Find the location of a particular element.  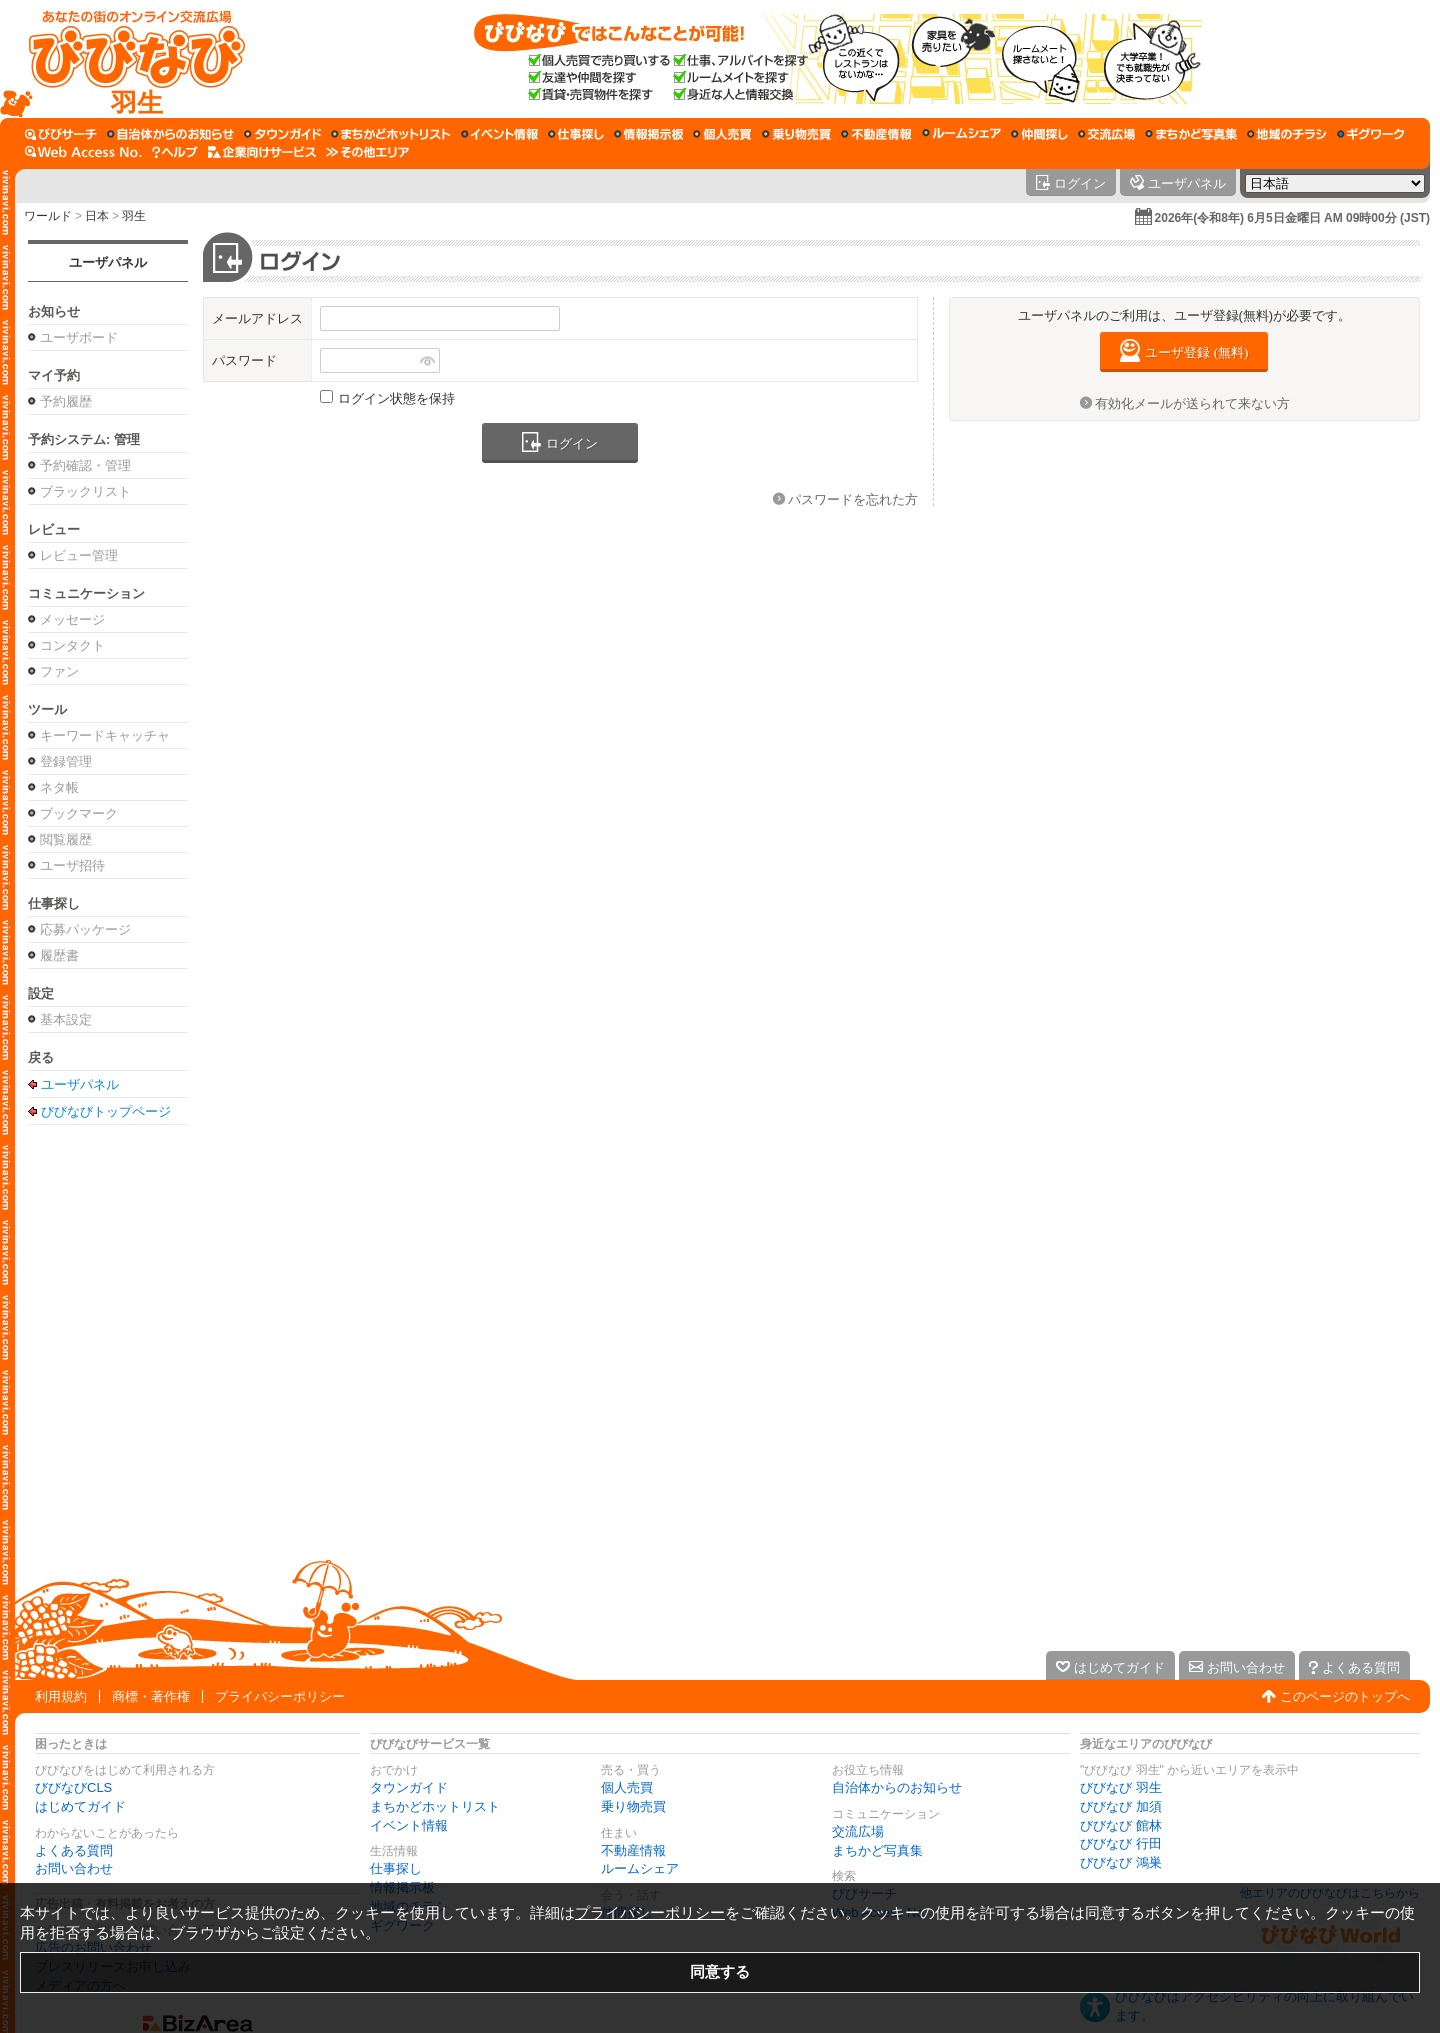

[乗り物売買] is located at coordinates (796, 134).